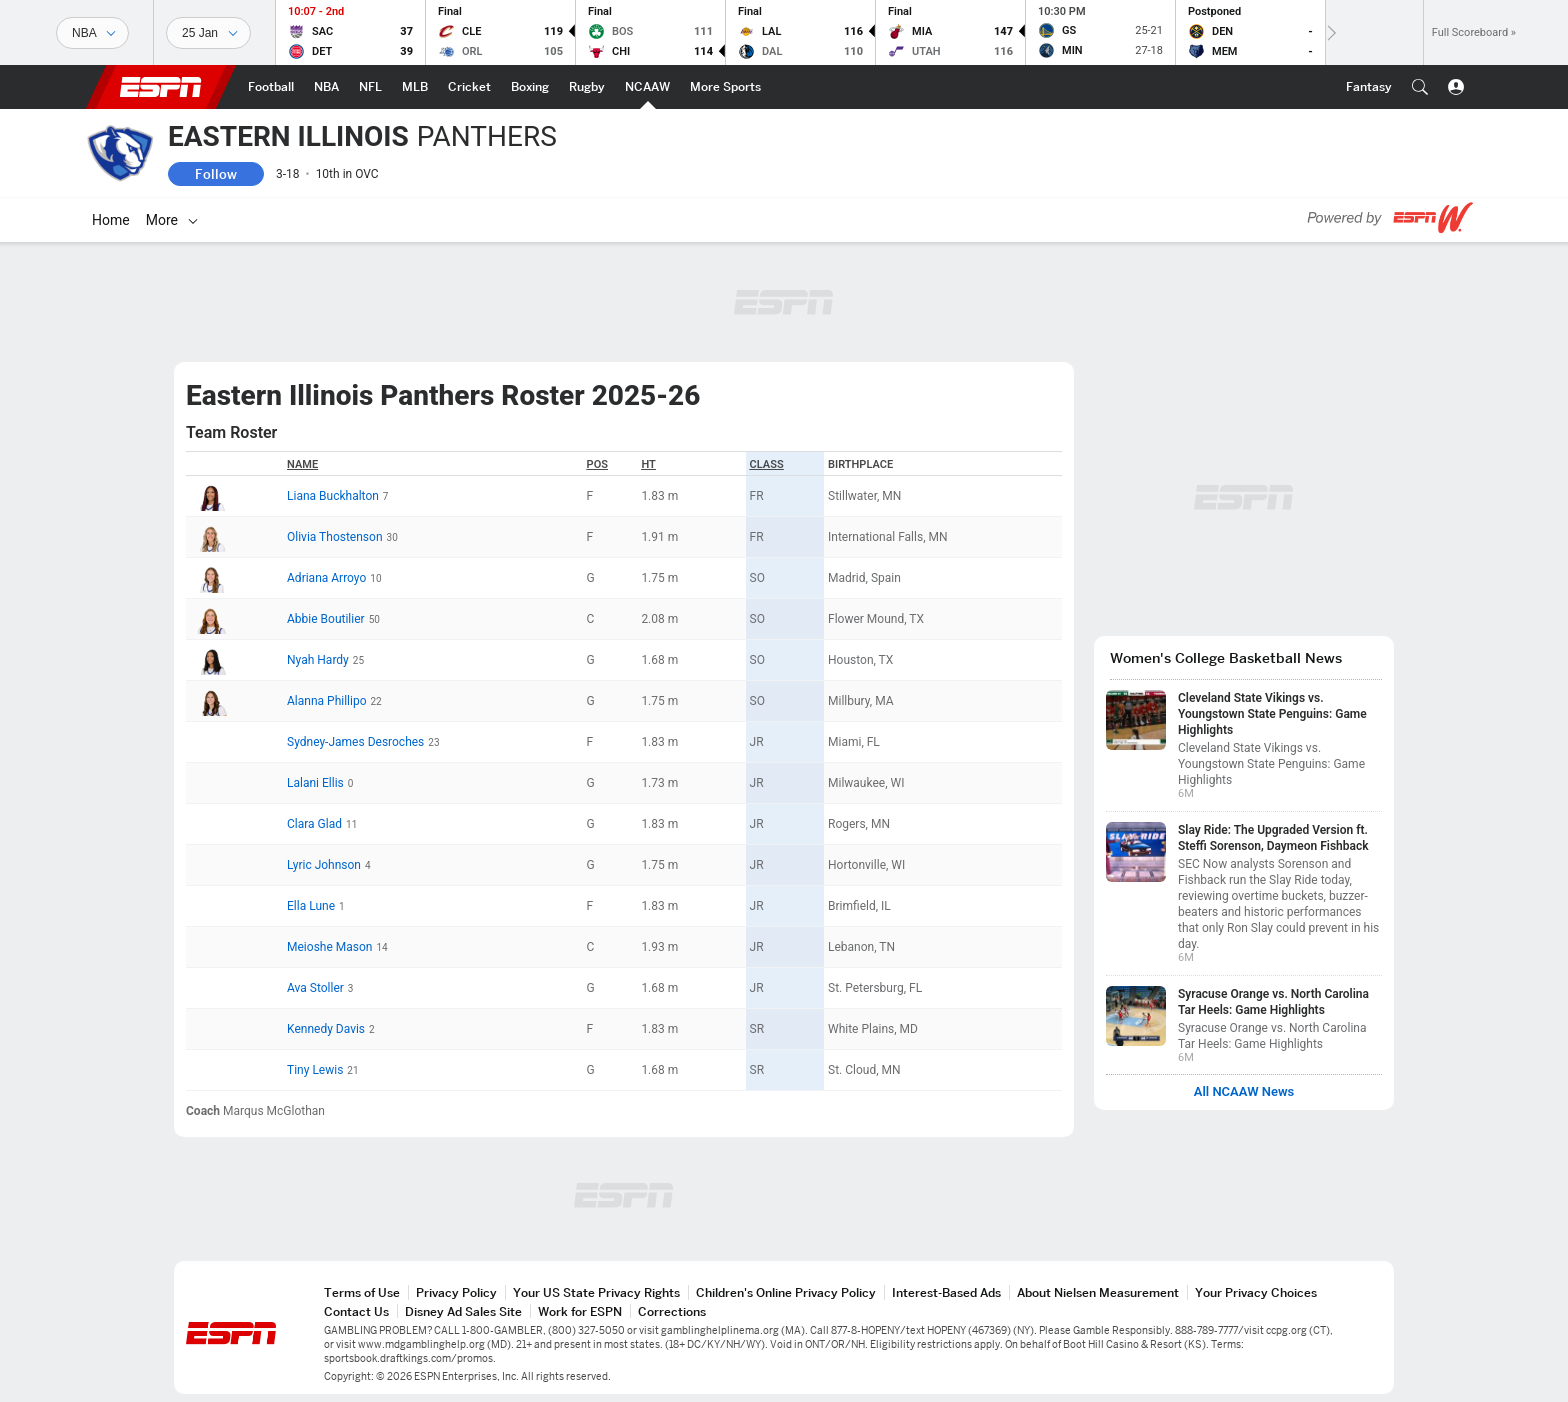 Image resolution: width=1568 pixels, height=1402 pixels. Describe the element at coordinates (326, 619) in the screenshot. I see `Abbie Boutilier` at that location.